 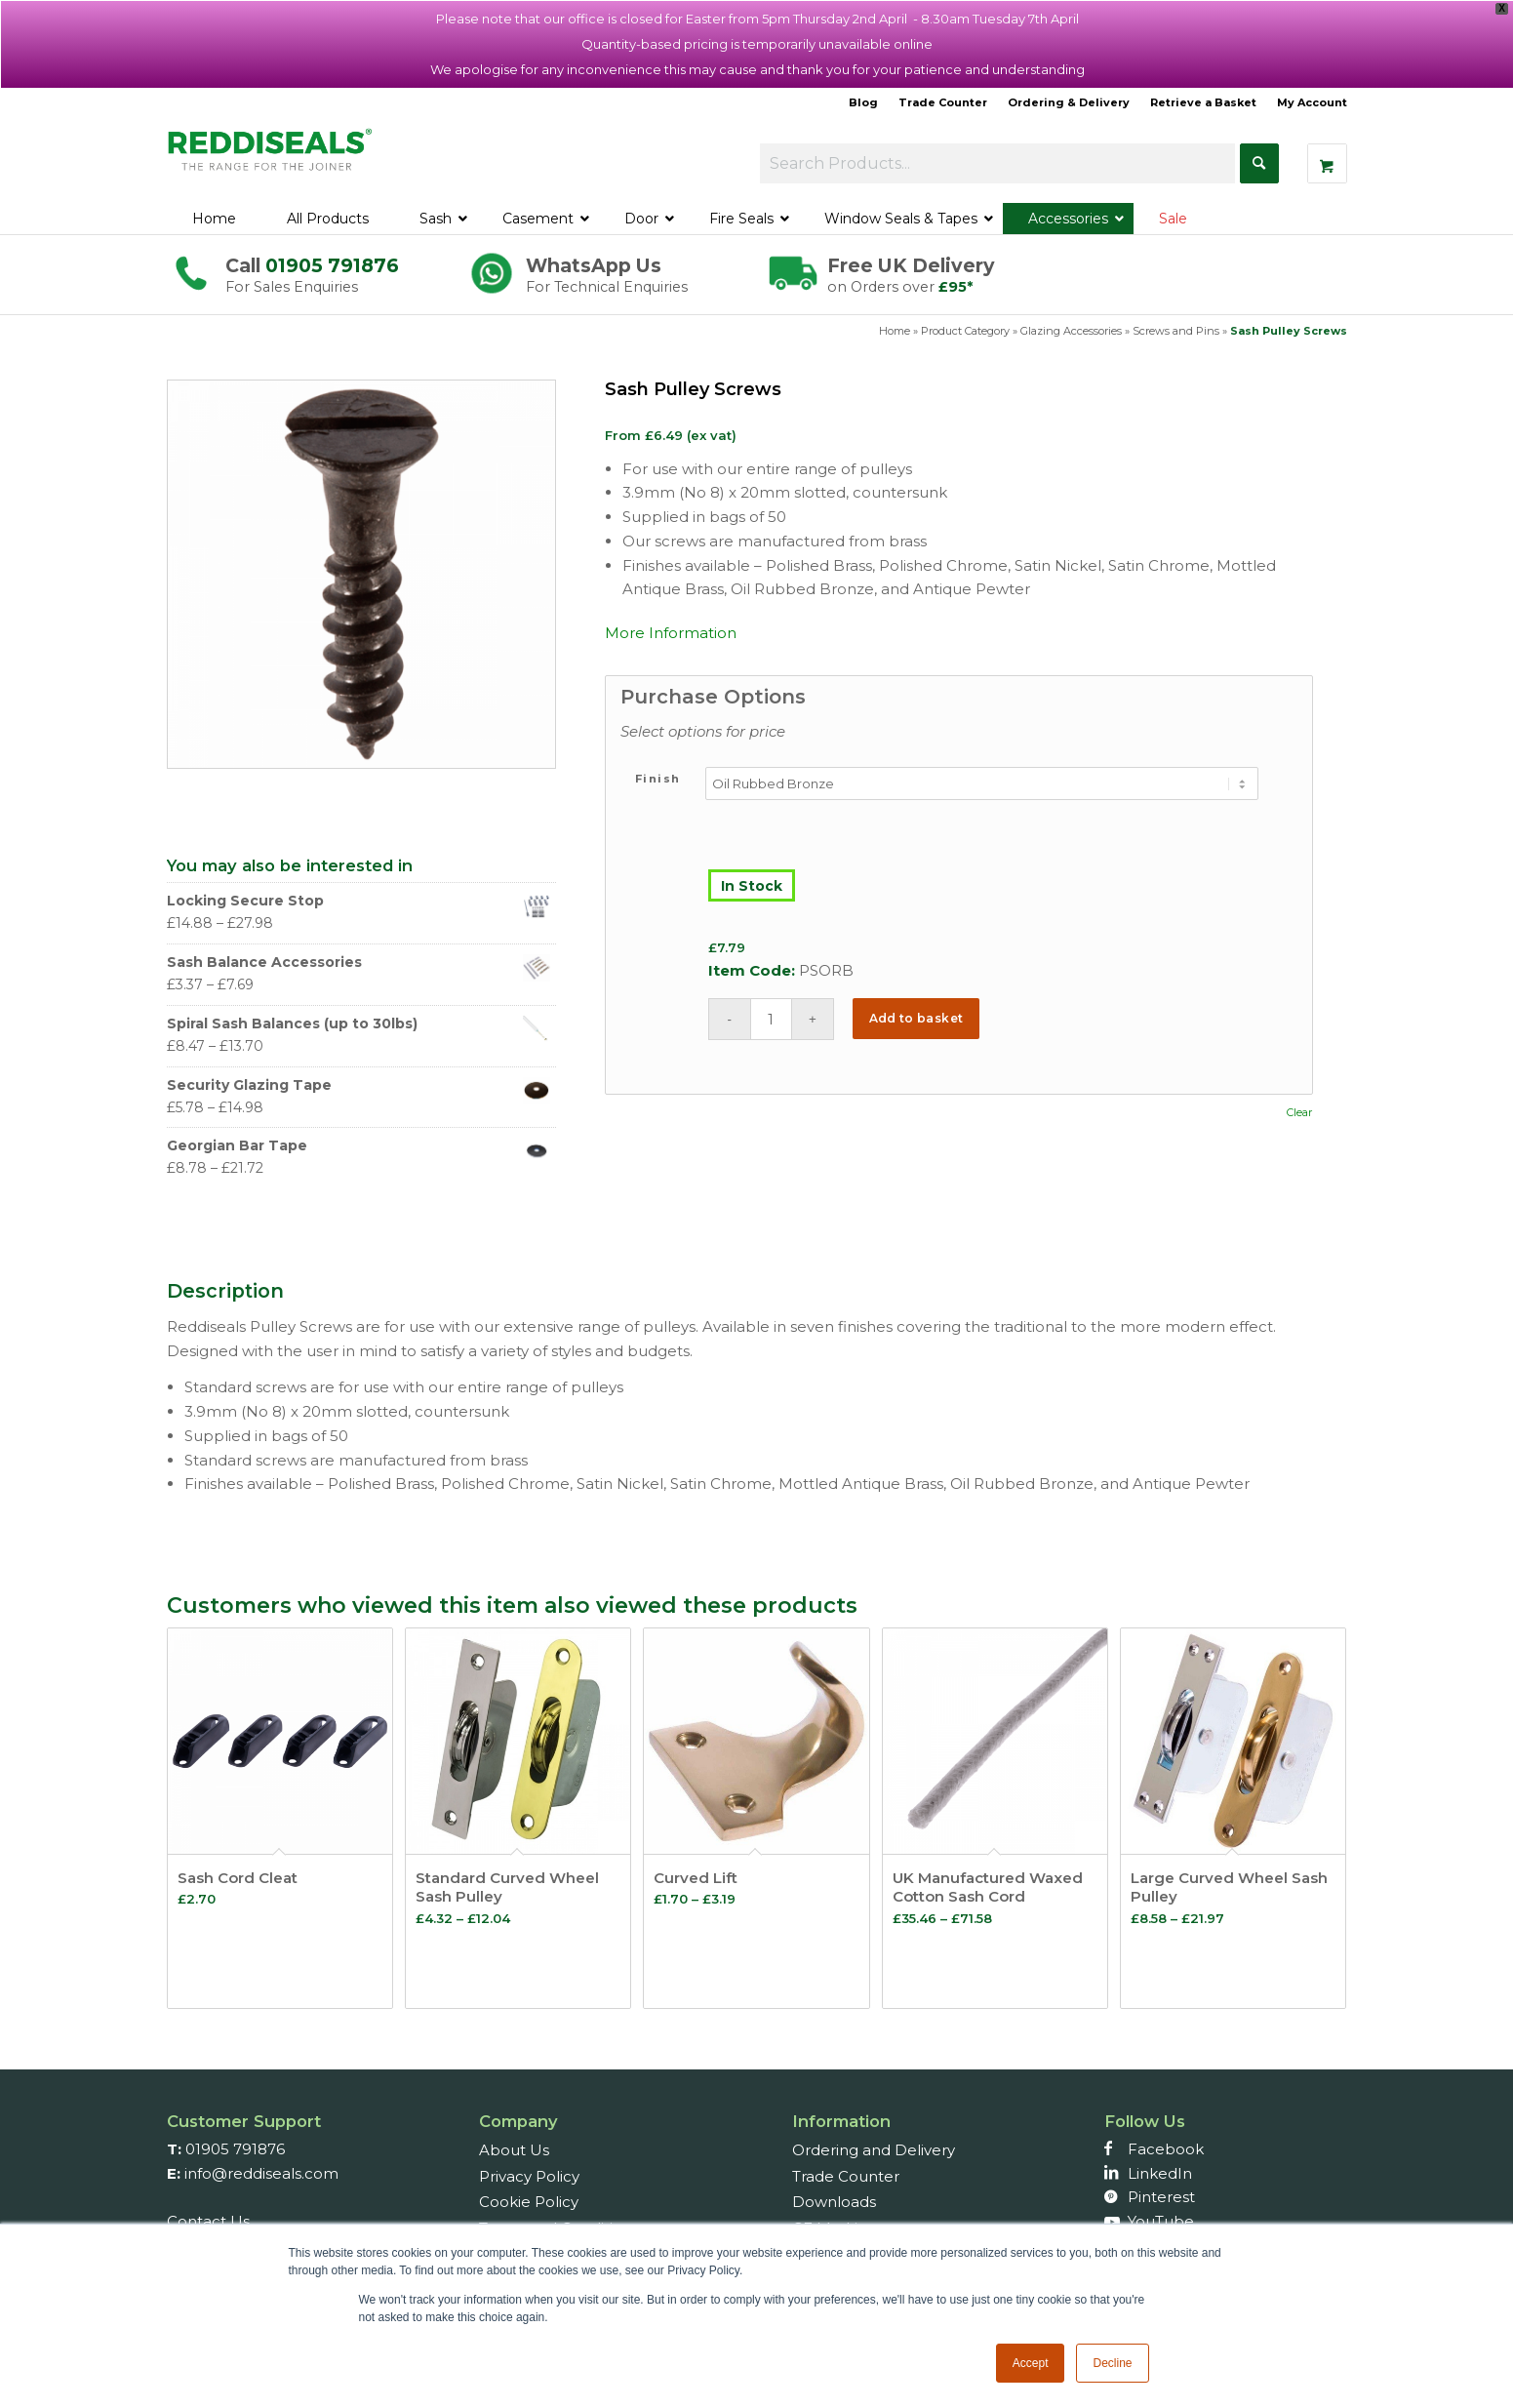 I want to click on Finish, so click(x=658, y=778).